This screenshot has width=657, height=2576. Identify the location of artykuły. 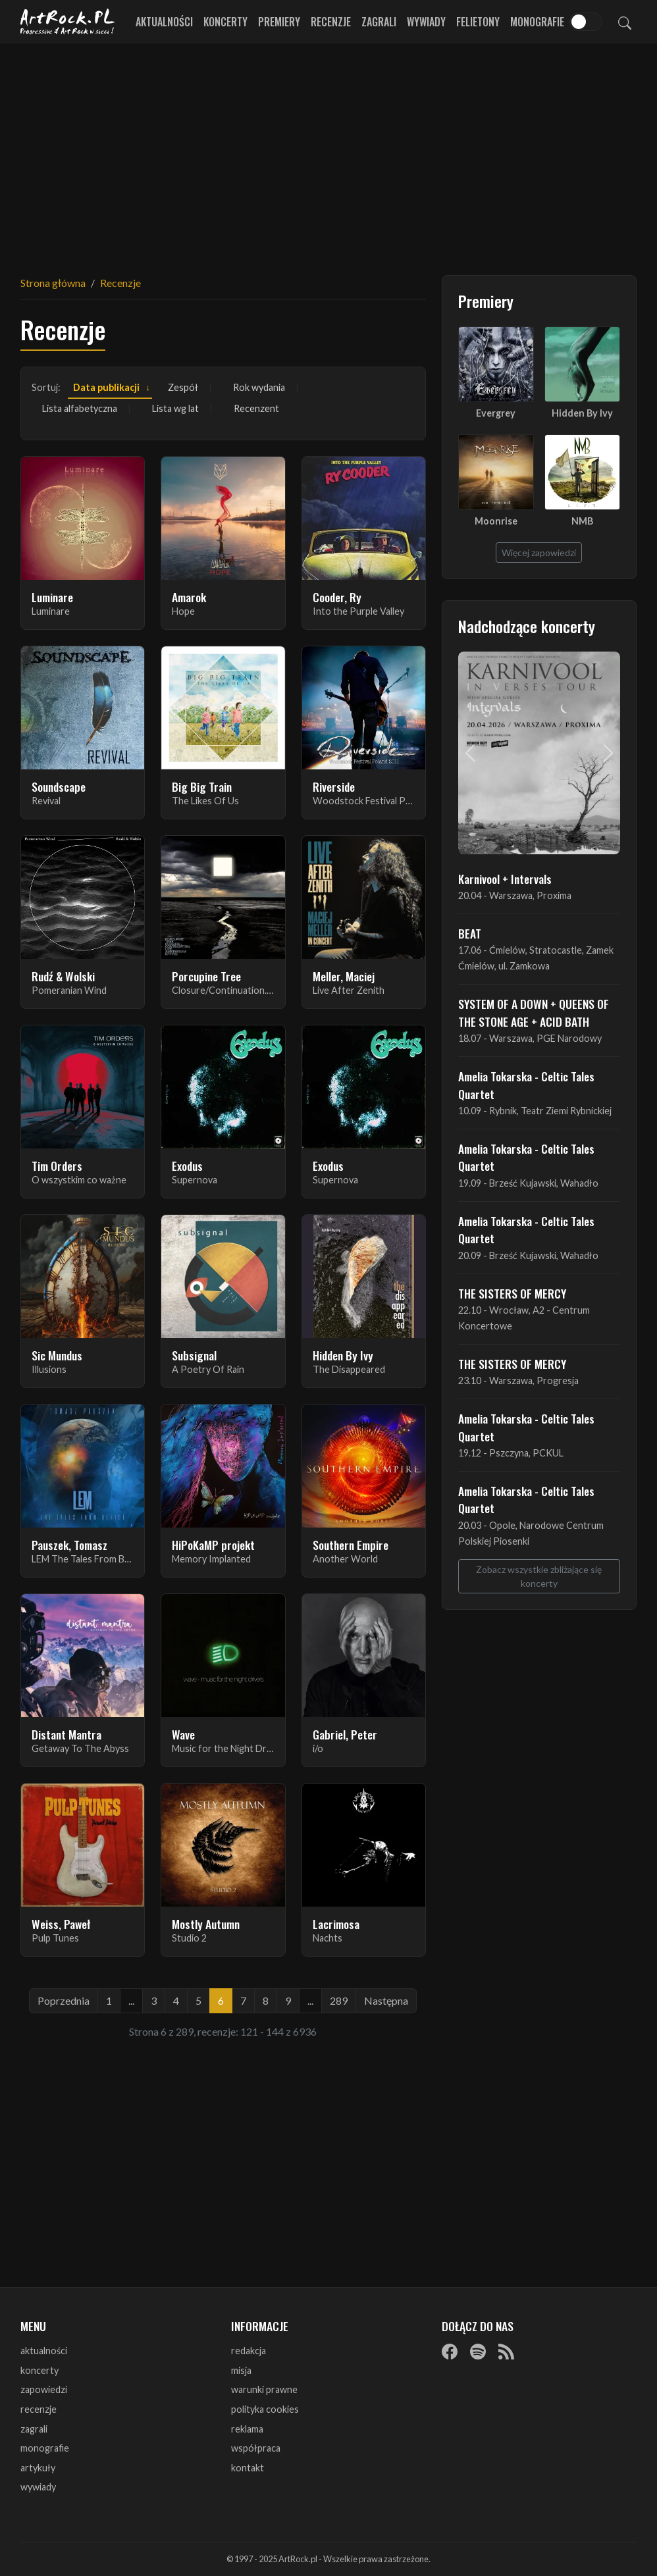
(37, 2467).